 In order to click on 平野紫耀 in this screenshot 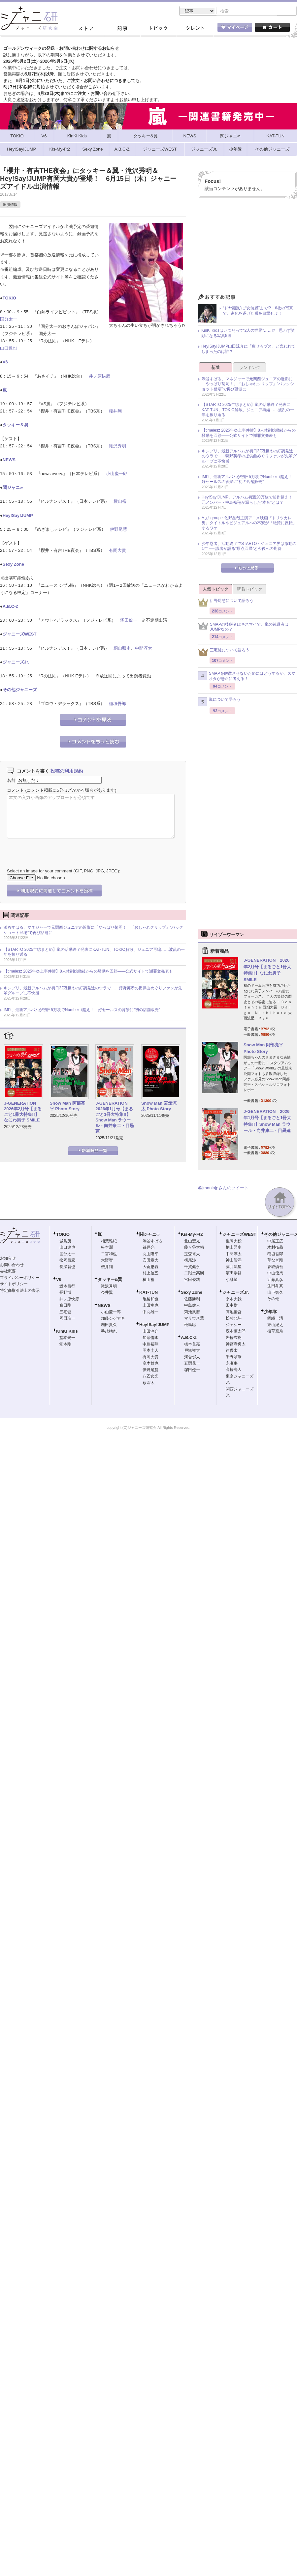, I will do `click(234, 1357)`.